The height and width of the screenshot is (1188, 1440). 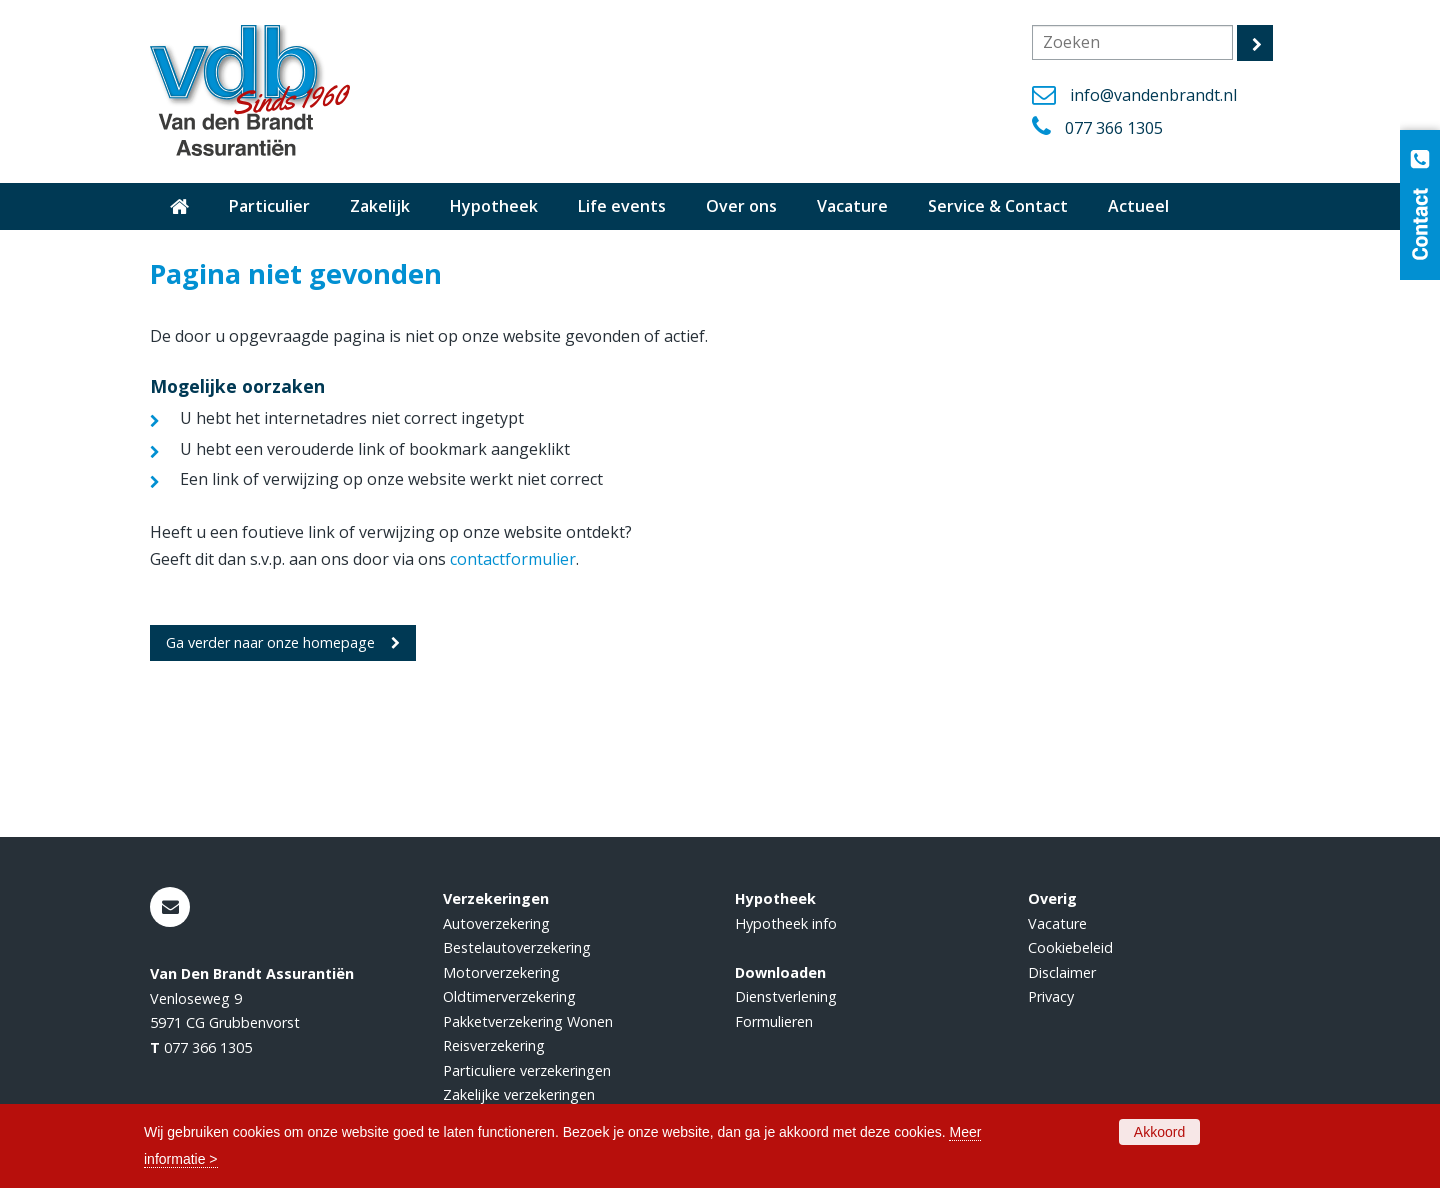 I want to click on Oldtimerverzekering, so click(x=509, y=996).